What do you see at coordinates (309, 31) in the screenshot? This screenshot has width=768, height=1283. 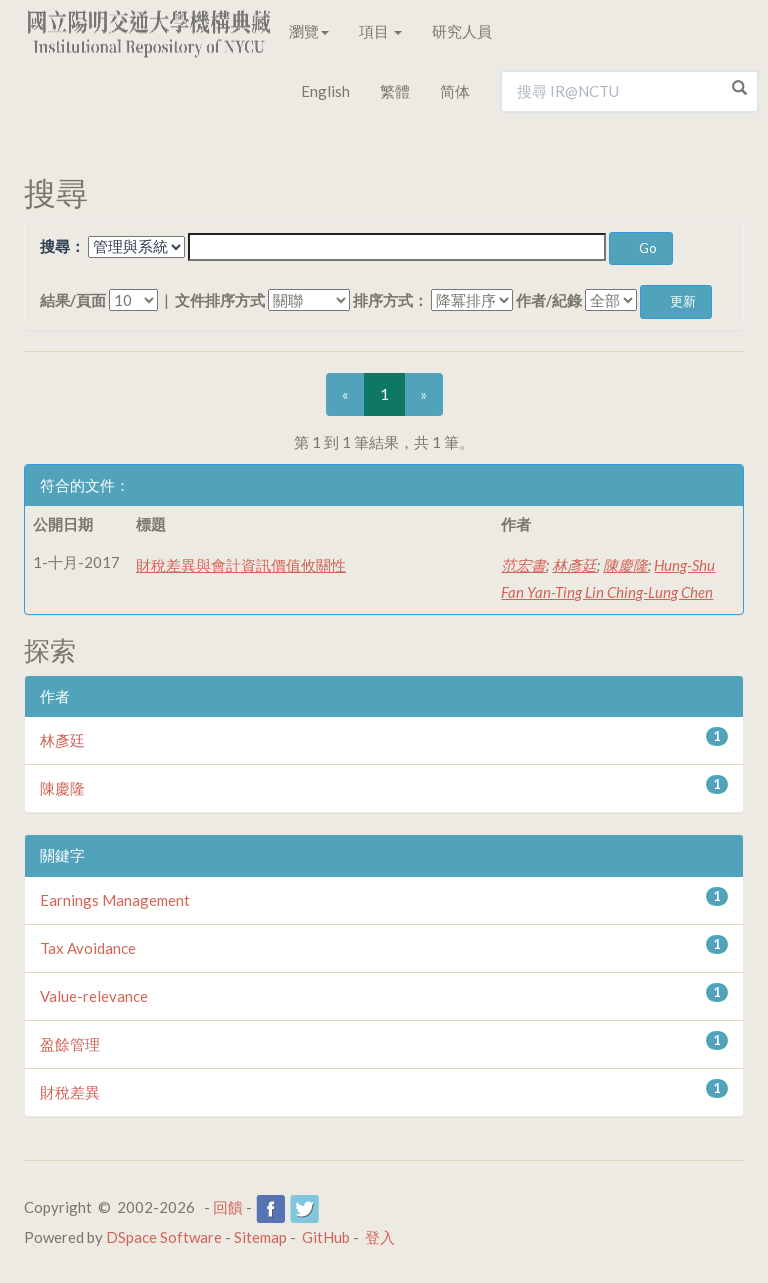 I see `瀏覽` at bounding box center [309, 31].